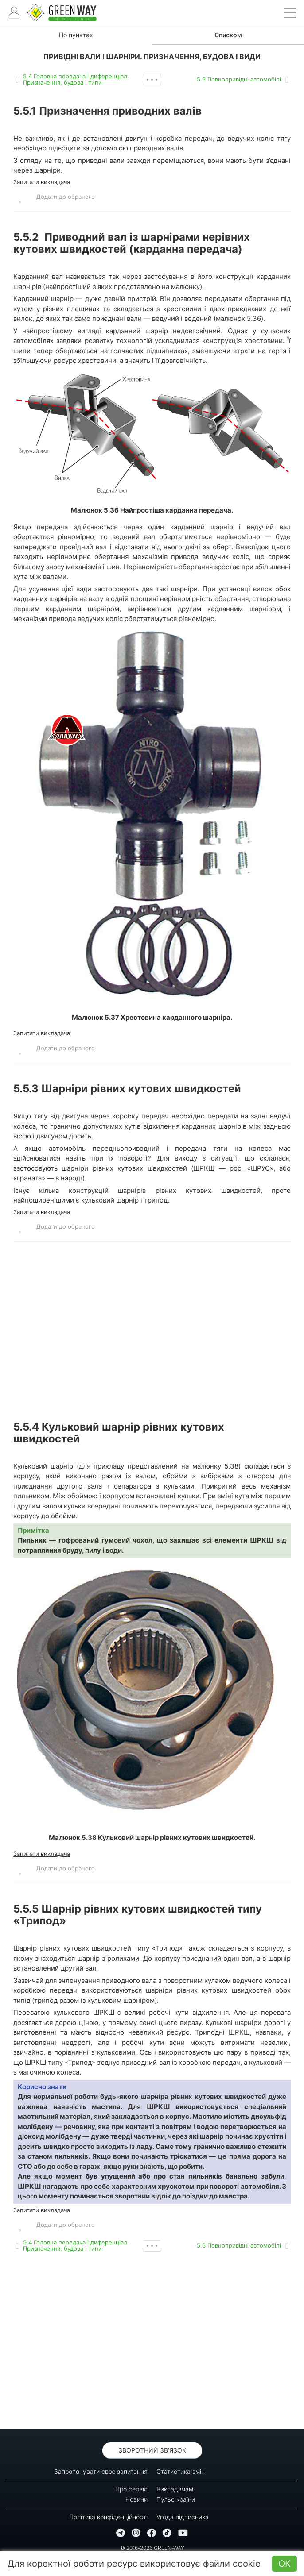 Image resolution: width=304 pixels, height=2576 pixels. What do you see at coordinates (239, 79) in the screenshot?
I see `5.6 Повнопривідні автомобілі` at bounding box center [239, 79].